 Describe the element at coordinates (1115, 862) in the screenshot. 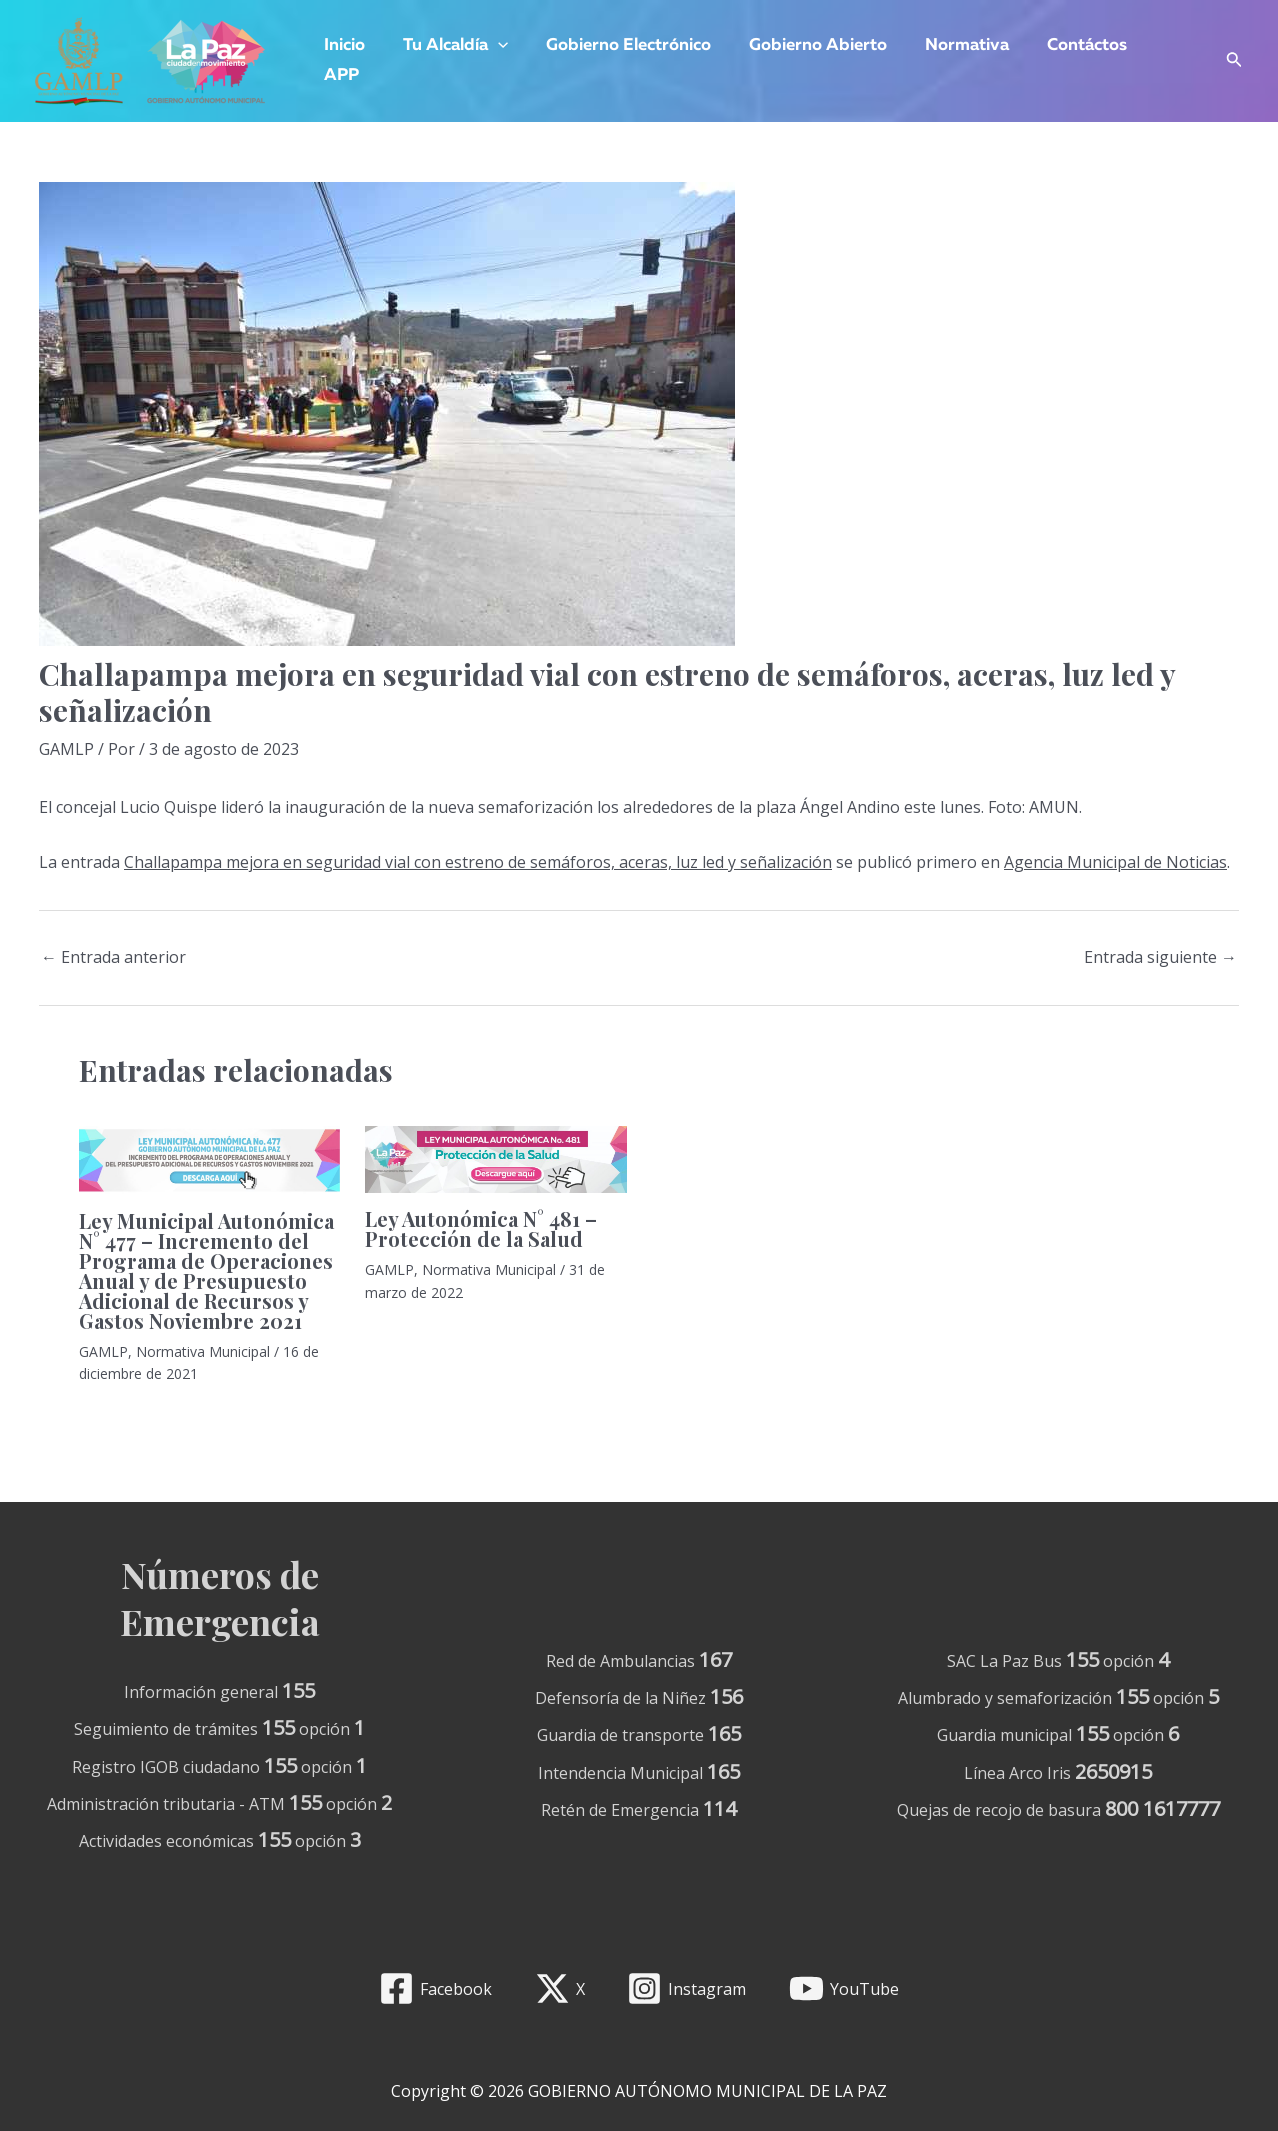

I see `Agencia Municipal de Noticias` at that location.